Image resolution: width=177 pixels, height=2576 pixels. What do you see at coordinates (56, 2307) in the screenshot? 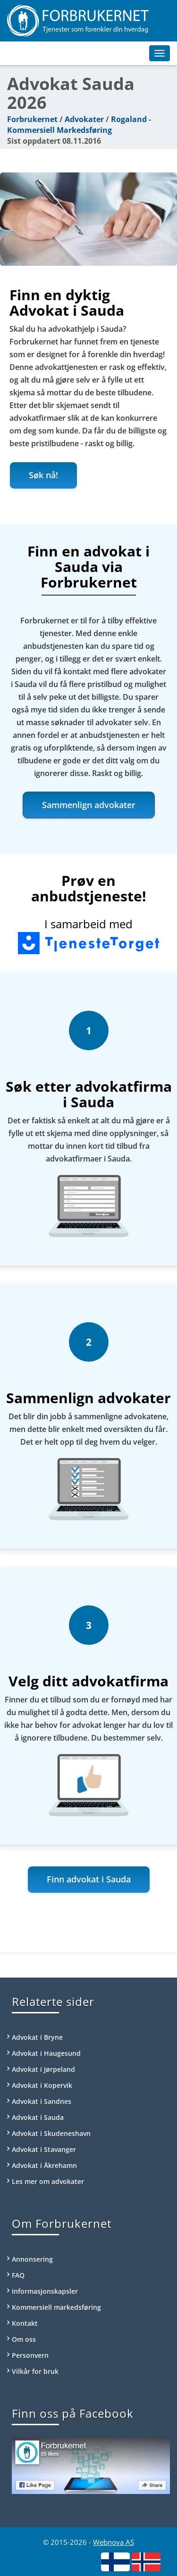
I see `Kommersiell markedsføring` at bounding box center [56, 2307].